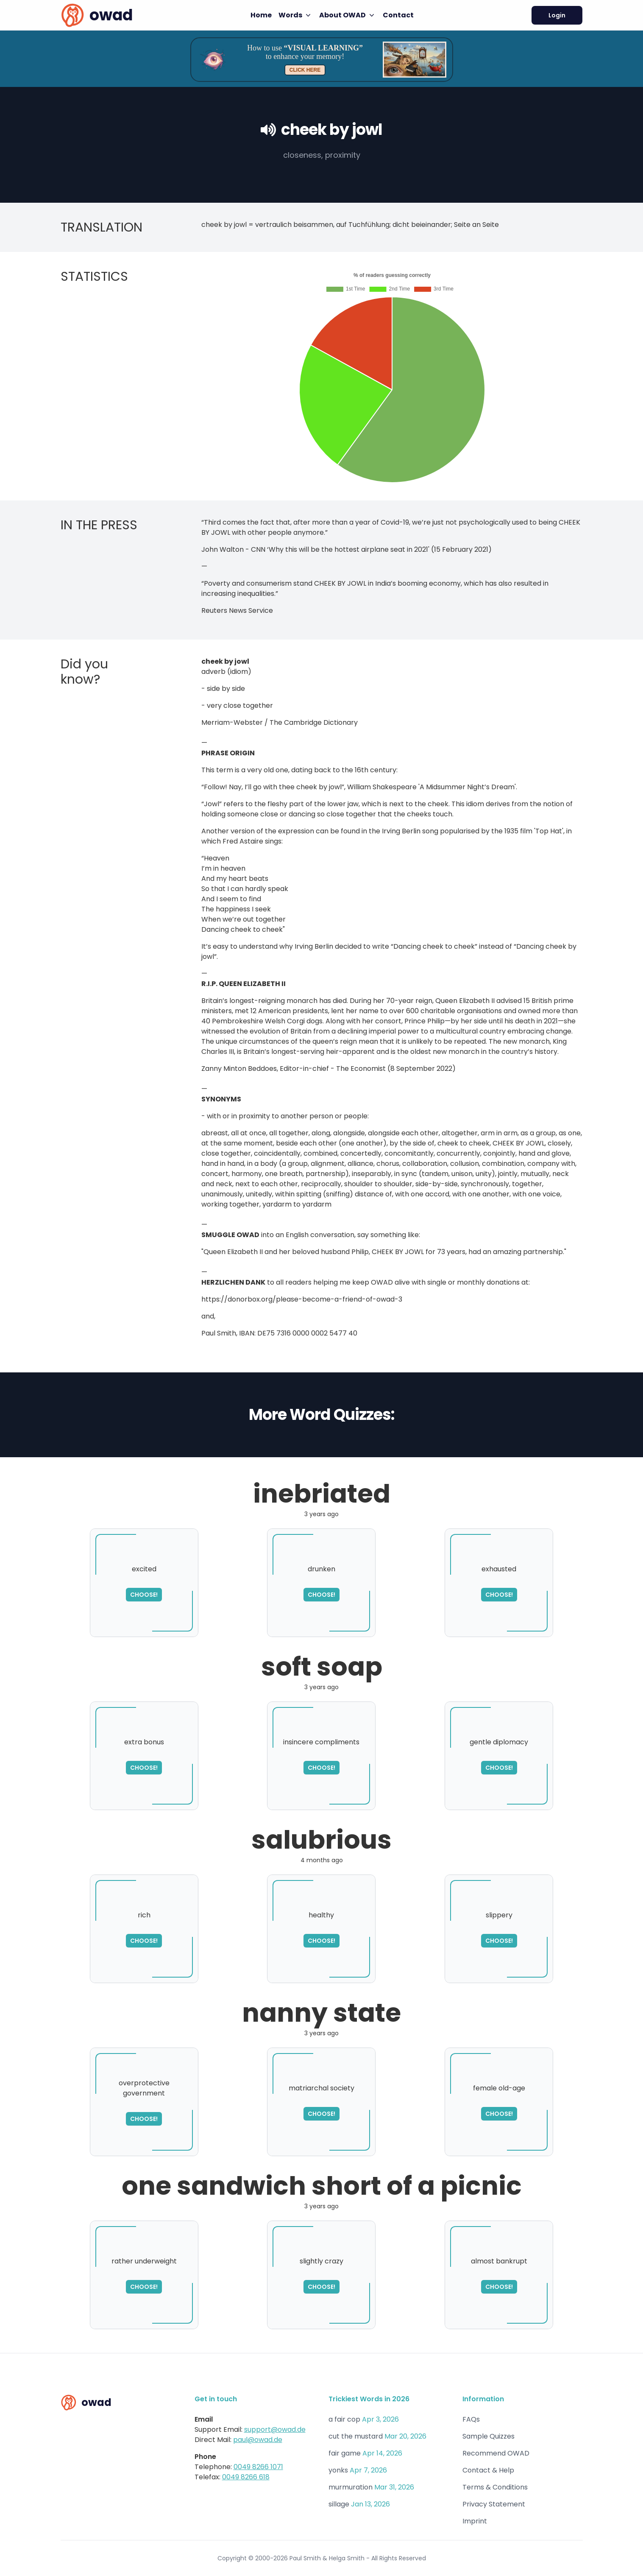  What do you see at coordinates (258, 2467) in the screenshot?
I see `0049 8266 1071` at bounding box center [258, 2467].